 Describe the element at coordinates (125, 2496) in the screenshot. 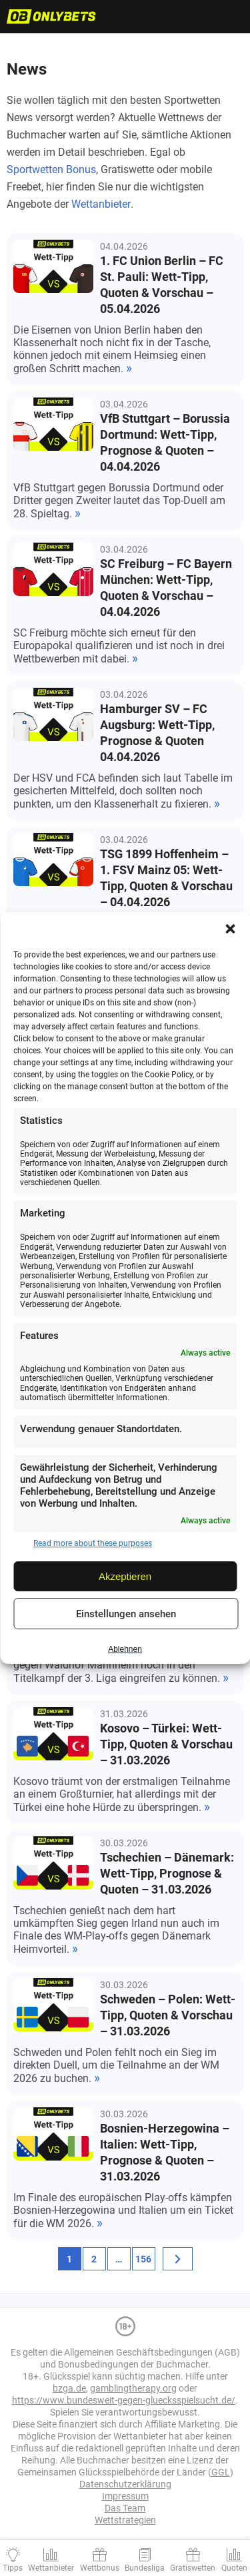

I see `Impressum` at that location.